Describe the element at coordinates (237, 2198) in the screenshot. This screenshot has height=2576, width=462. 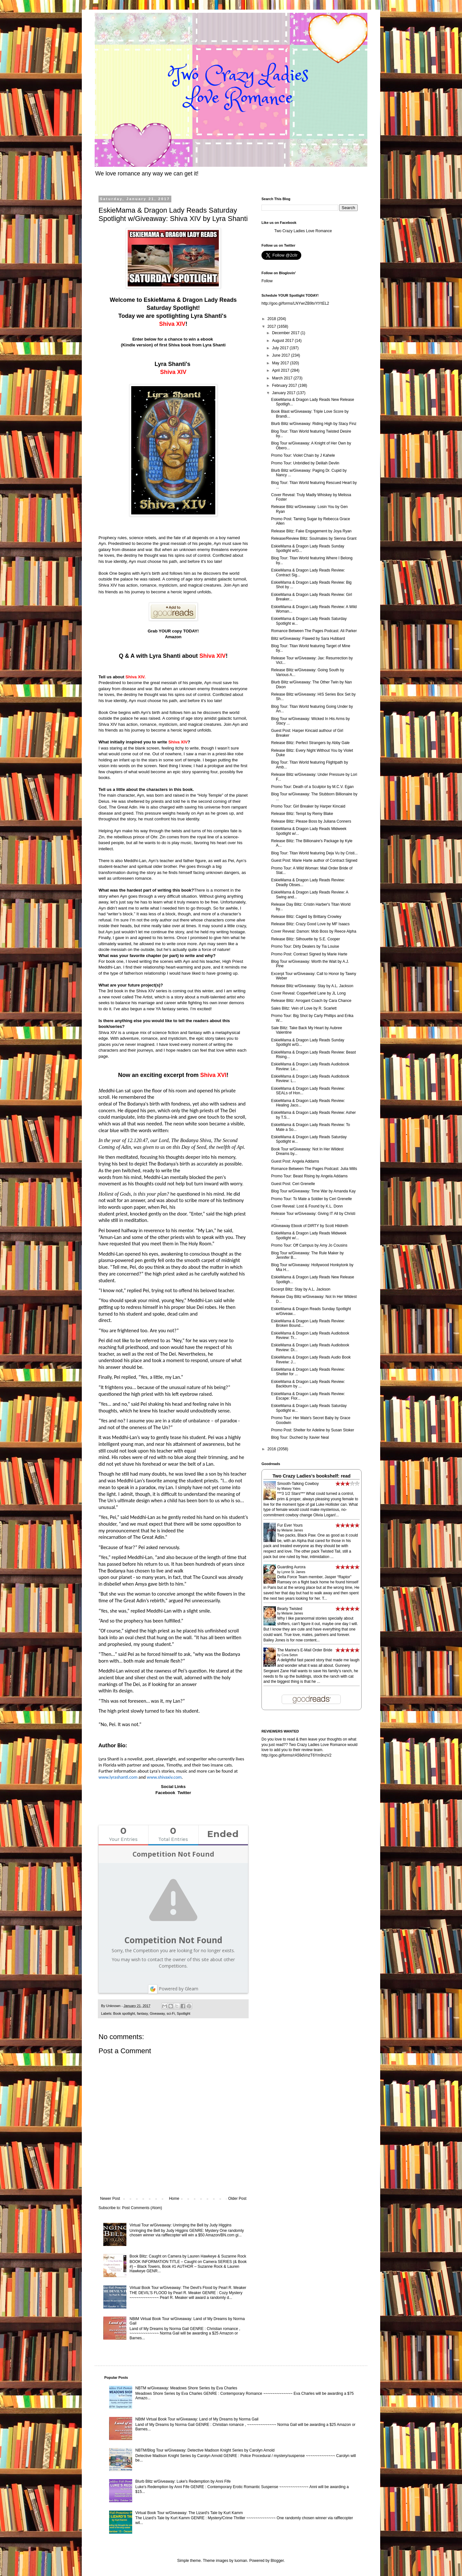
I see `Older Post` at that location.